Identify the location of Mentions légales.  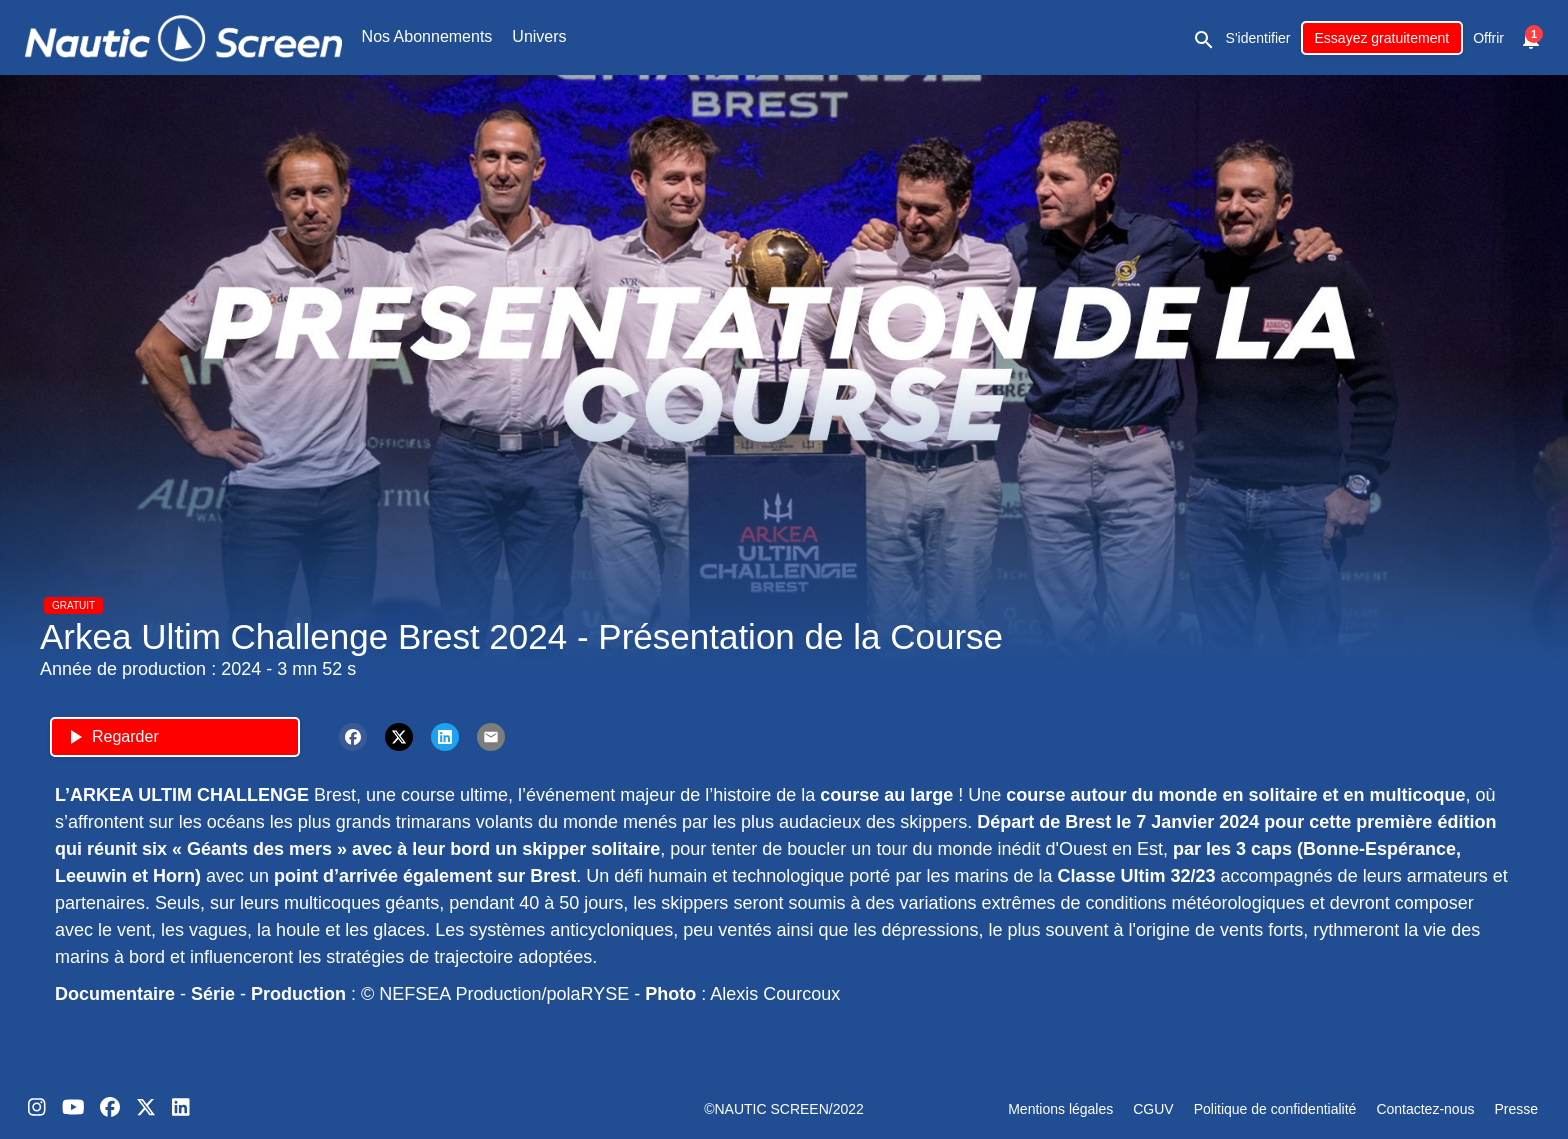
(1060, 1109).